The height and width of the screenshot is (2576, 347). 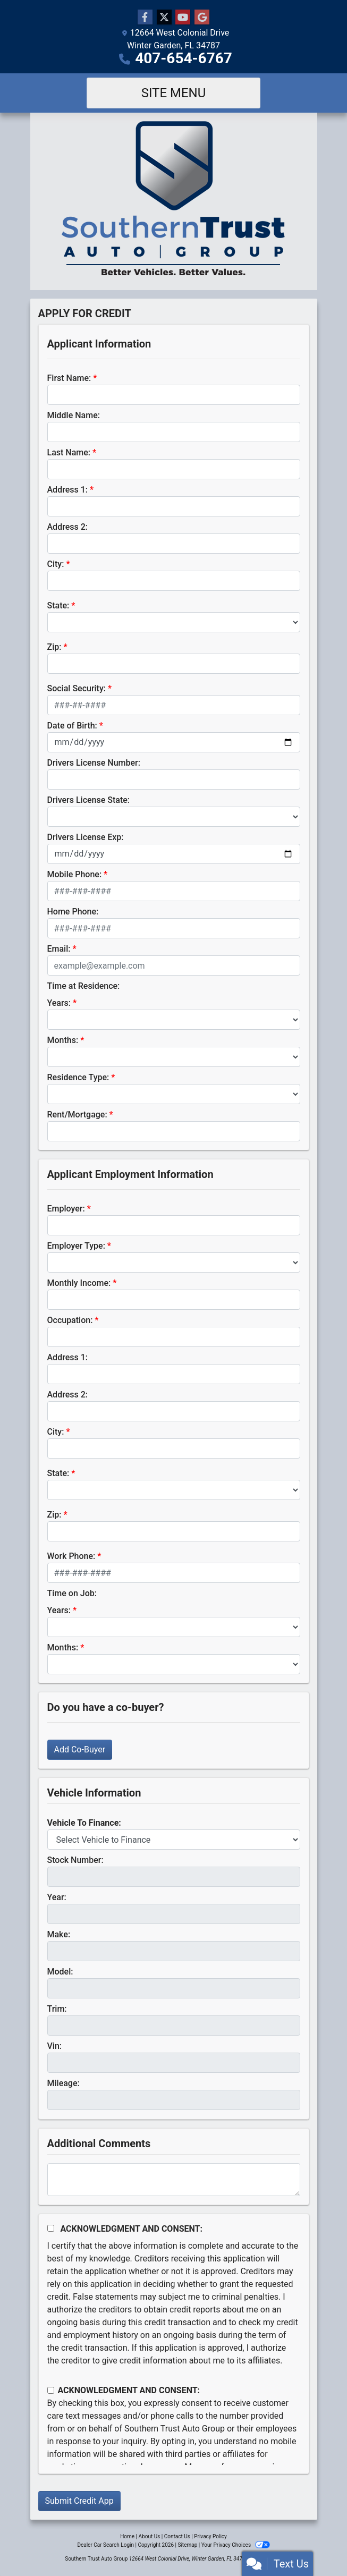 I want to click on Vin:, so click(x=54, y=2046).